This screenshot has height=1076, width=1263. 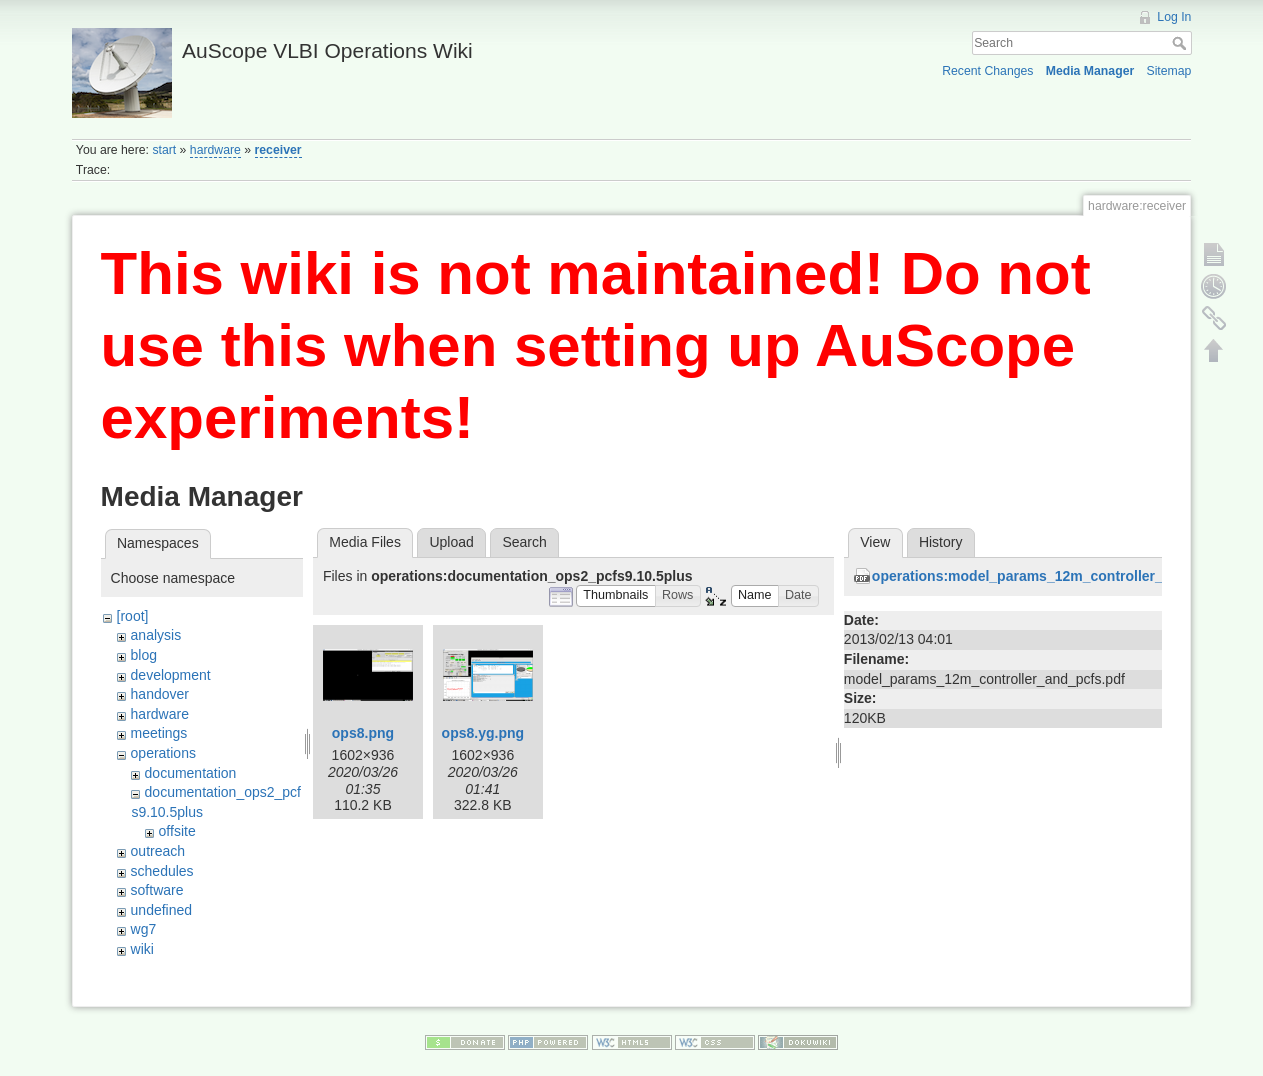 What do you see at coordinates (162, 910) in the screenshot?
I see `undefined` at bounding box center [162, 910].